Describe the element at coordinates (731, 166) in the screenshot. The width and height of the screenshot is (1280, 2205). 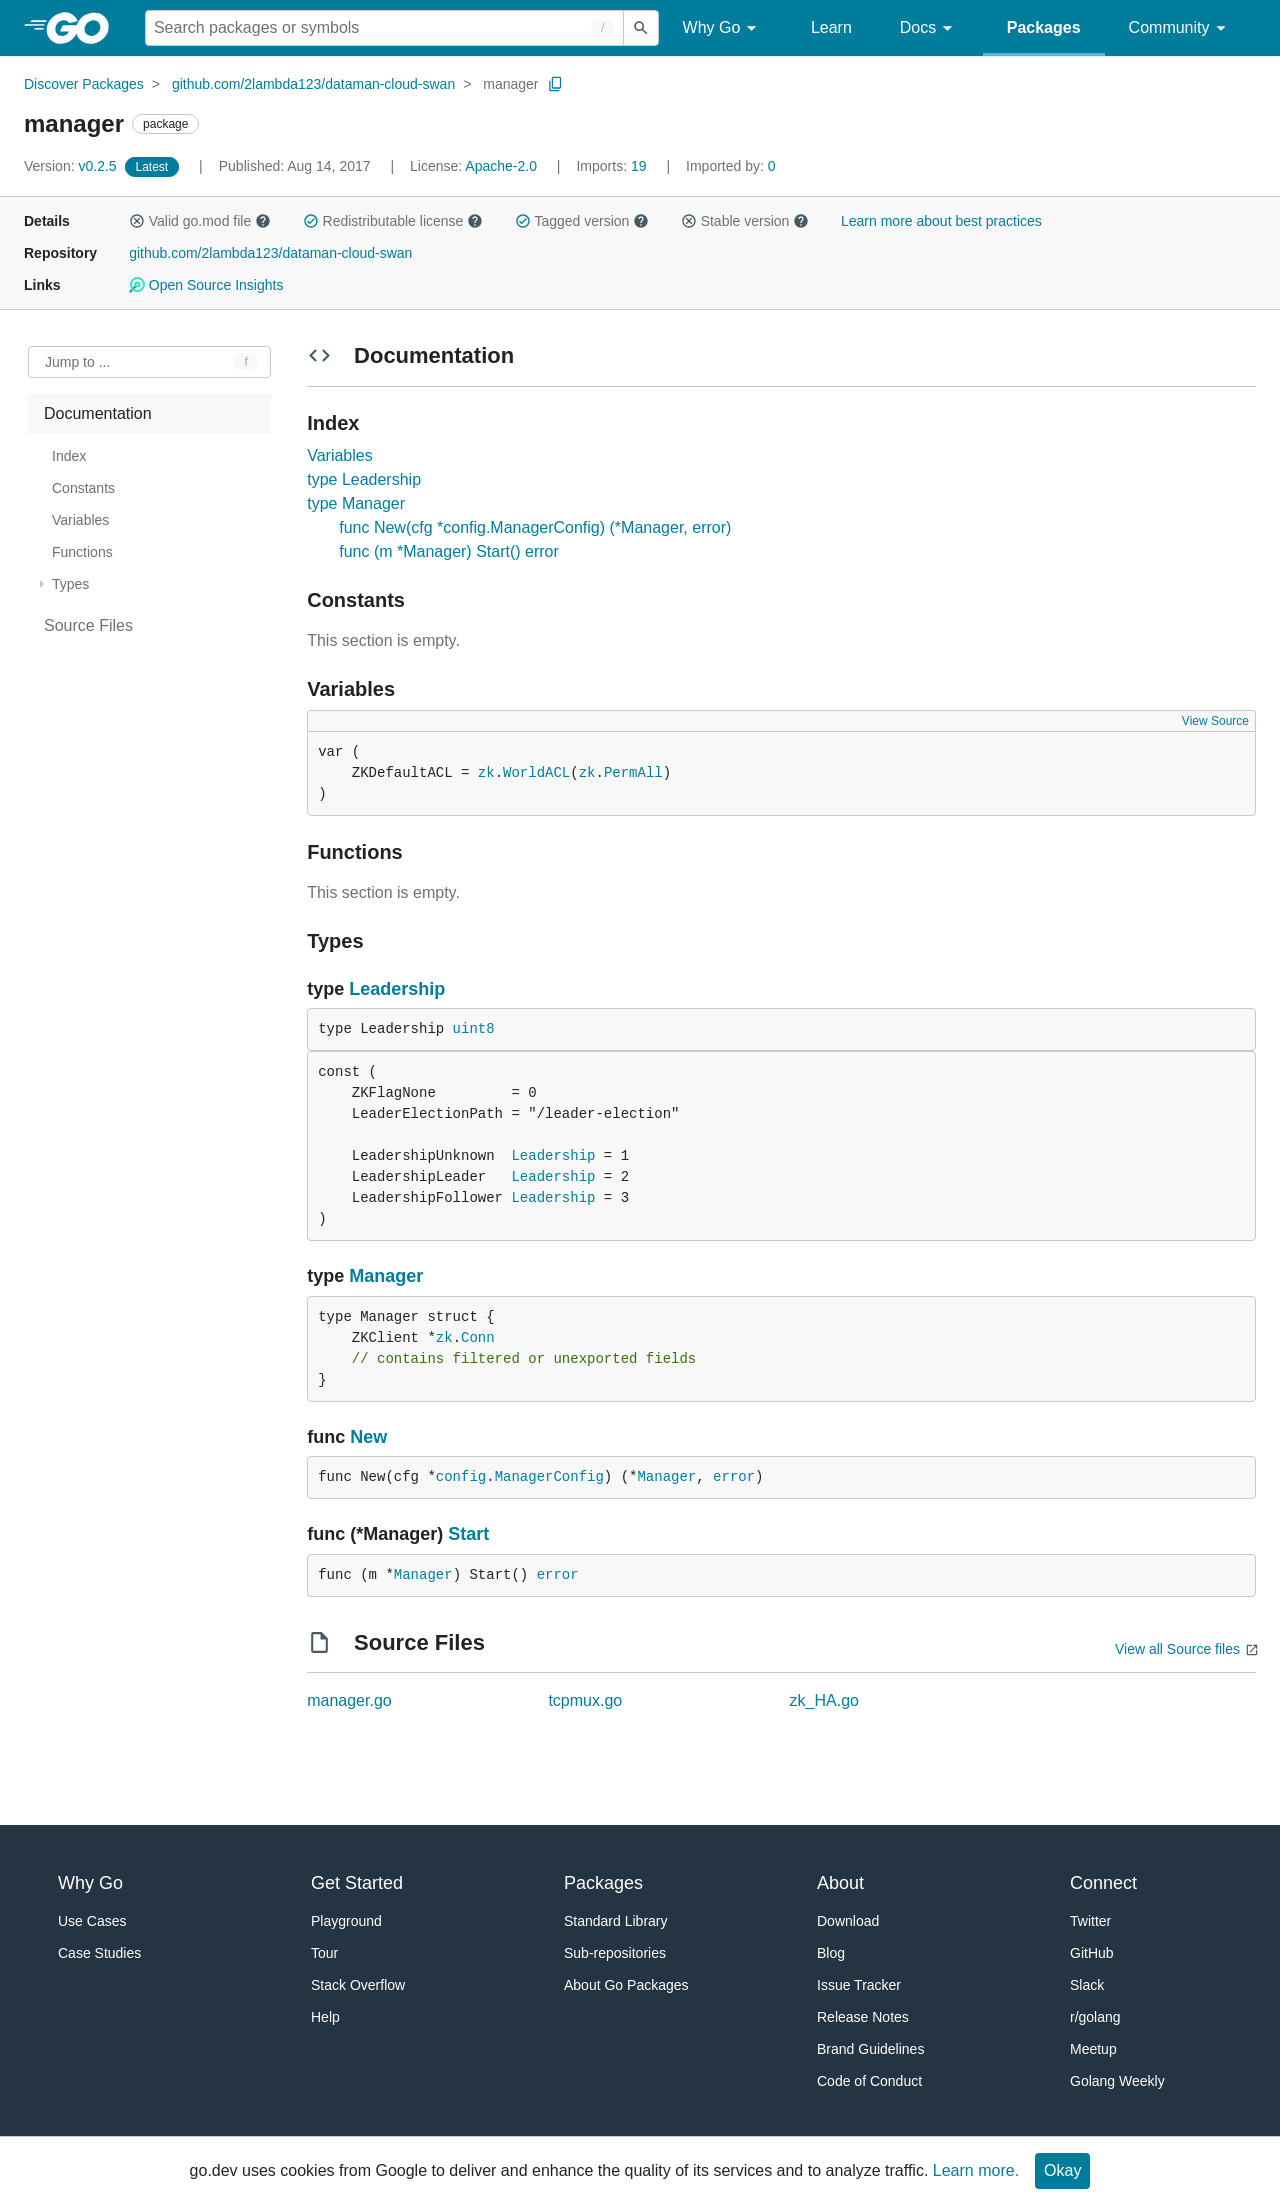
I see `0 [Imported By: 0]` at that location.